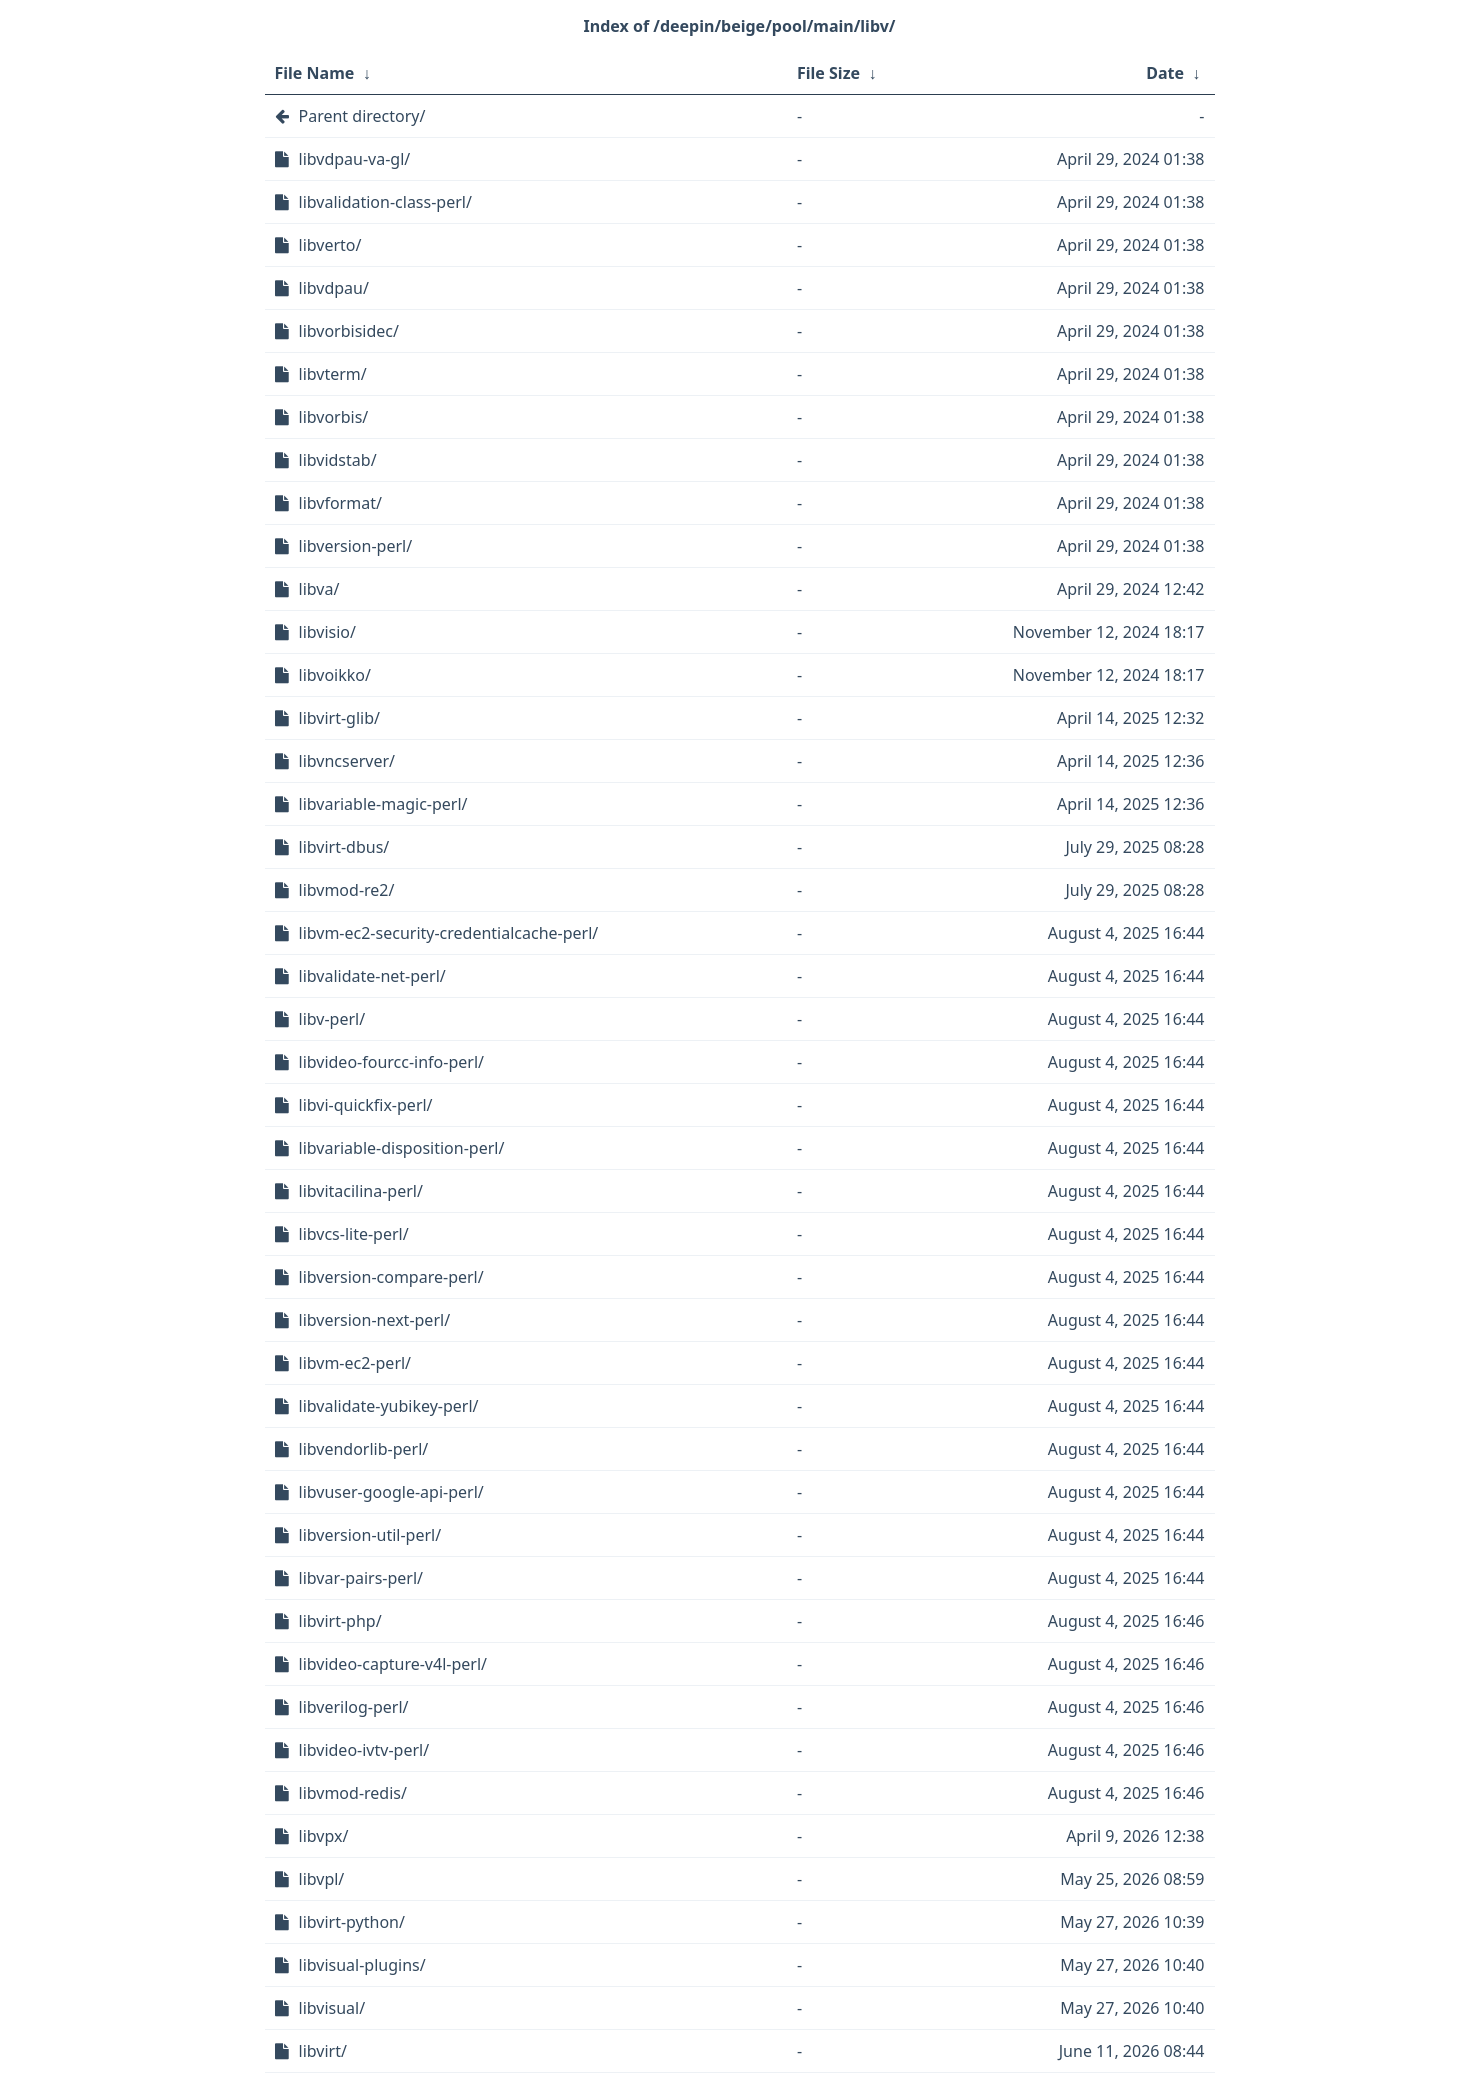  What do you see at coordinates (334, 288) in the screenshot?
I see `libvdpau/` at bounding box center [334, 288].